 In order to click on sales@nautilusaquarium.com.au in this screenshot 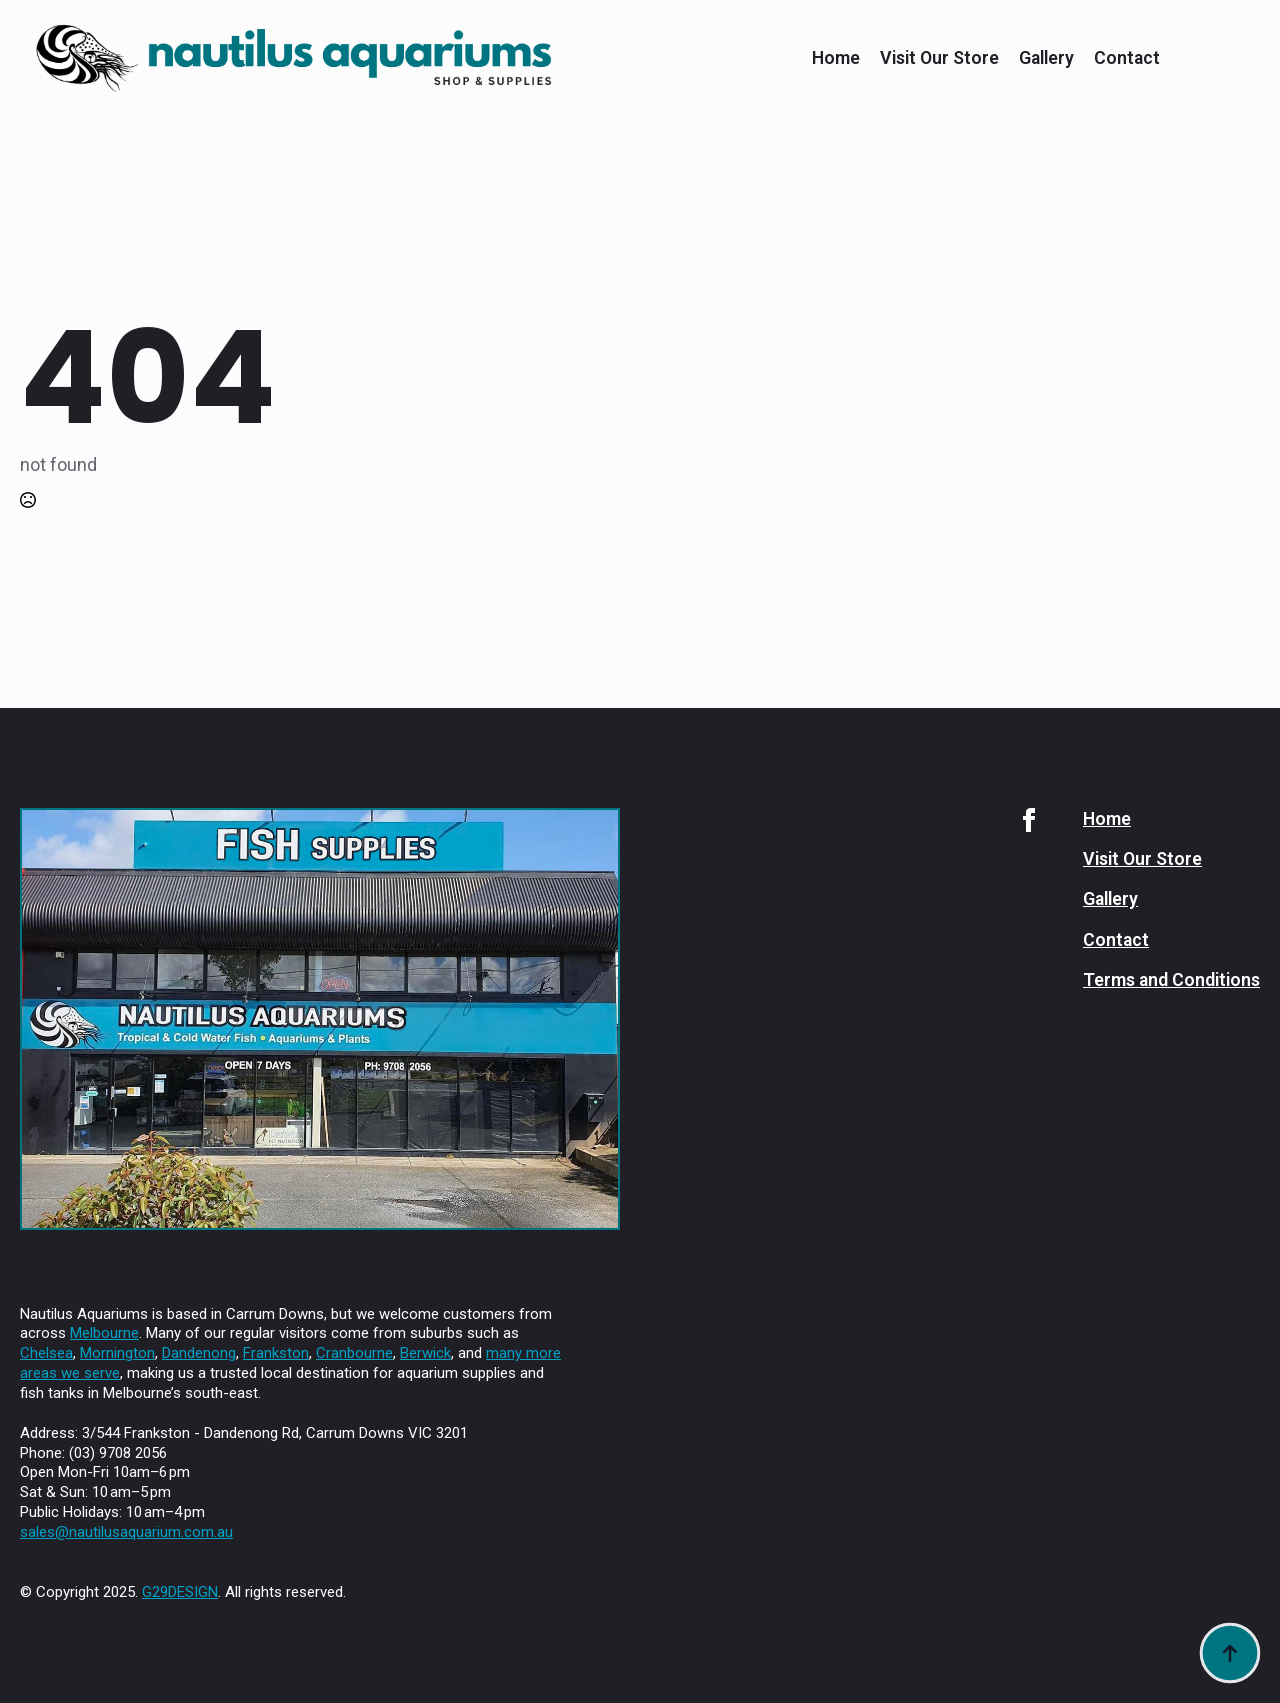, I will do `click(126, 1532)`.